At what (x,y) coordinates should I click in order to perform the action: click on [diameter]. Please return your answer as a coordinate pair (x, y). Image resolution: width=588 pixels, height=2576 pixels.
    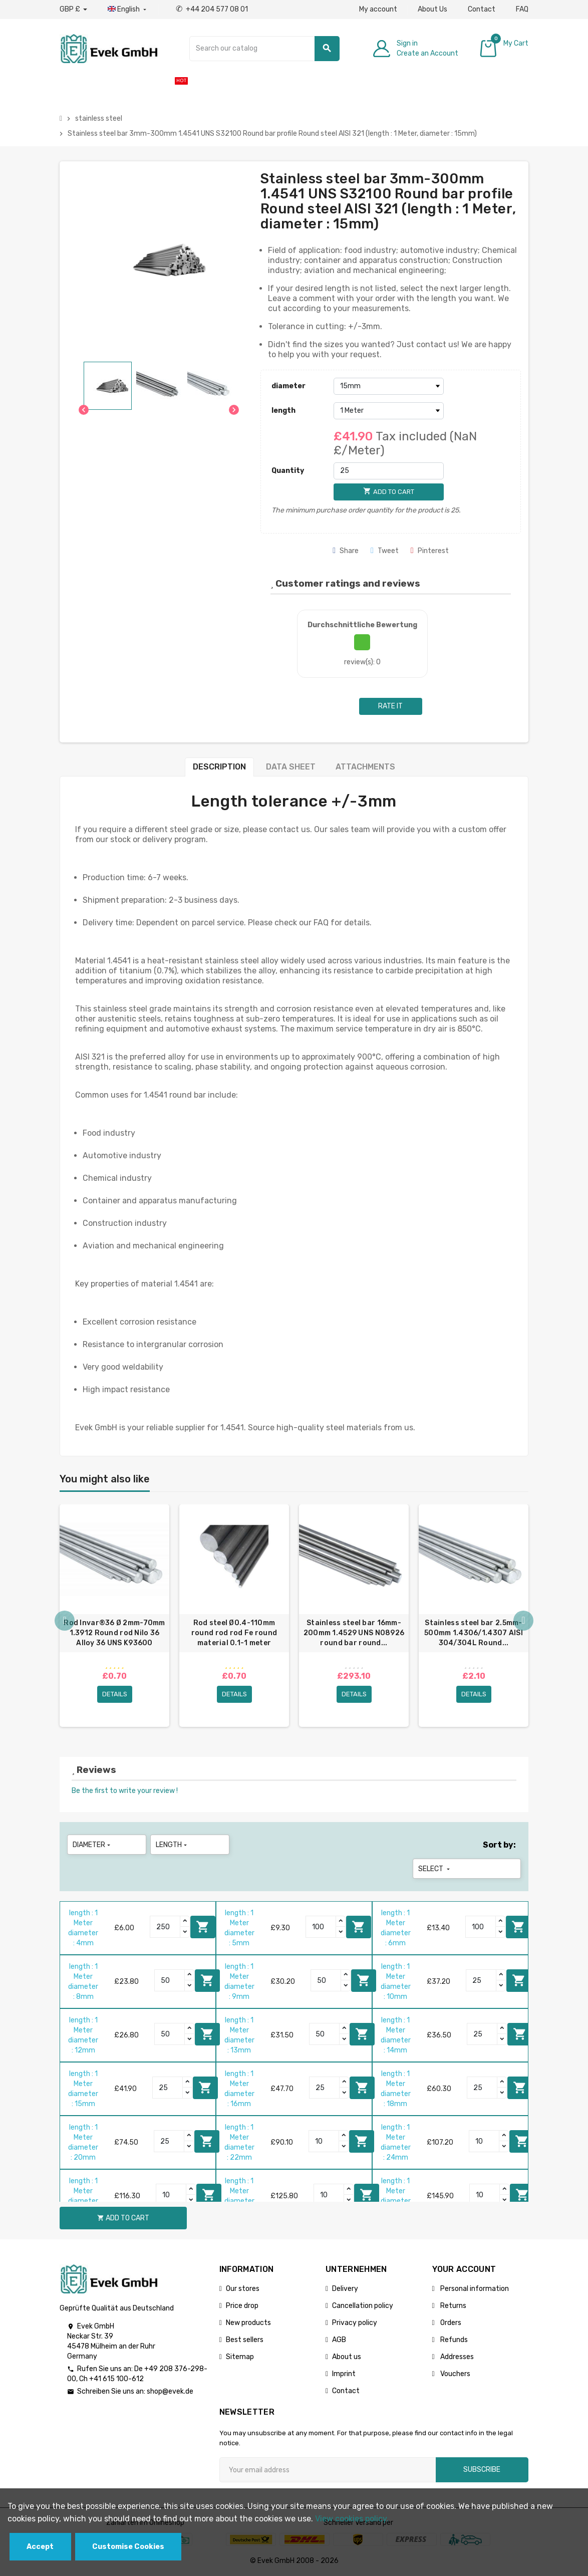
    Looking at the image, I should click on (389, 386).